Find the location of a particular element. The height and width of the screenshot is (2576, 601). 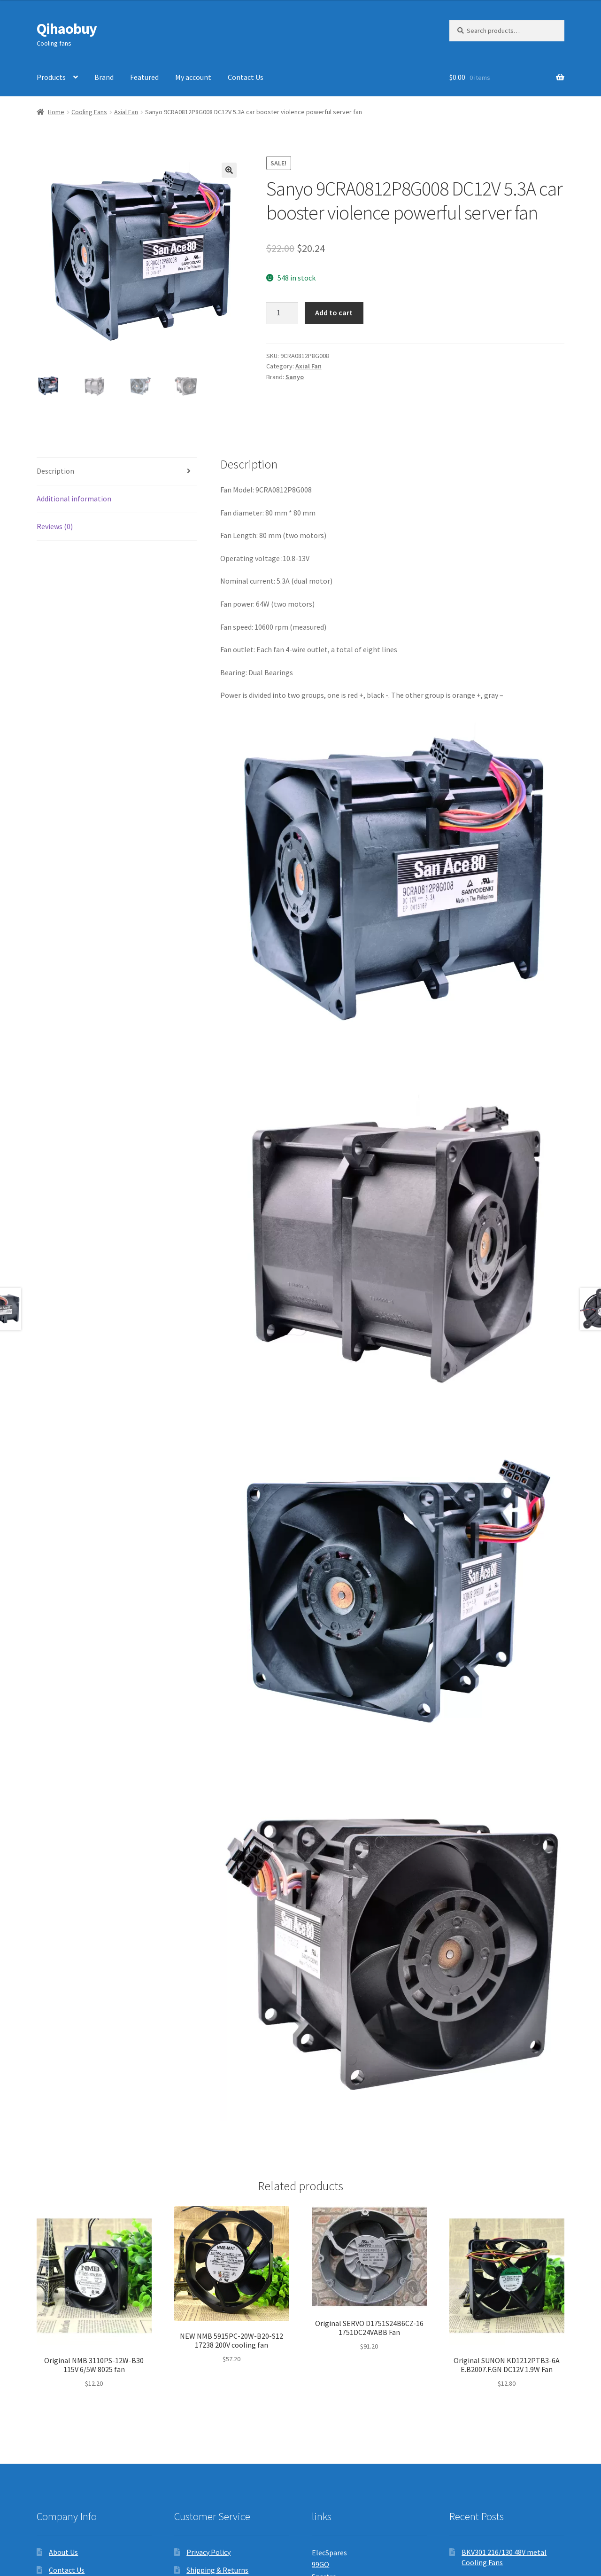

ElecSpares is located at coordinates (329, 2552).